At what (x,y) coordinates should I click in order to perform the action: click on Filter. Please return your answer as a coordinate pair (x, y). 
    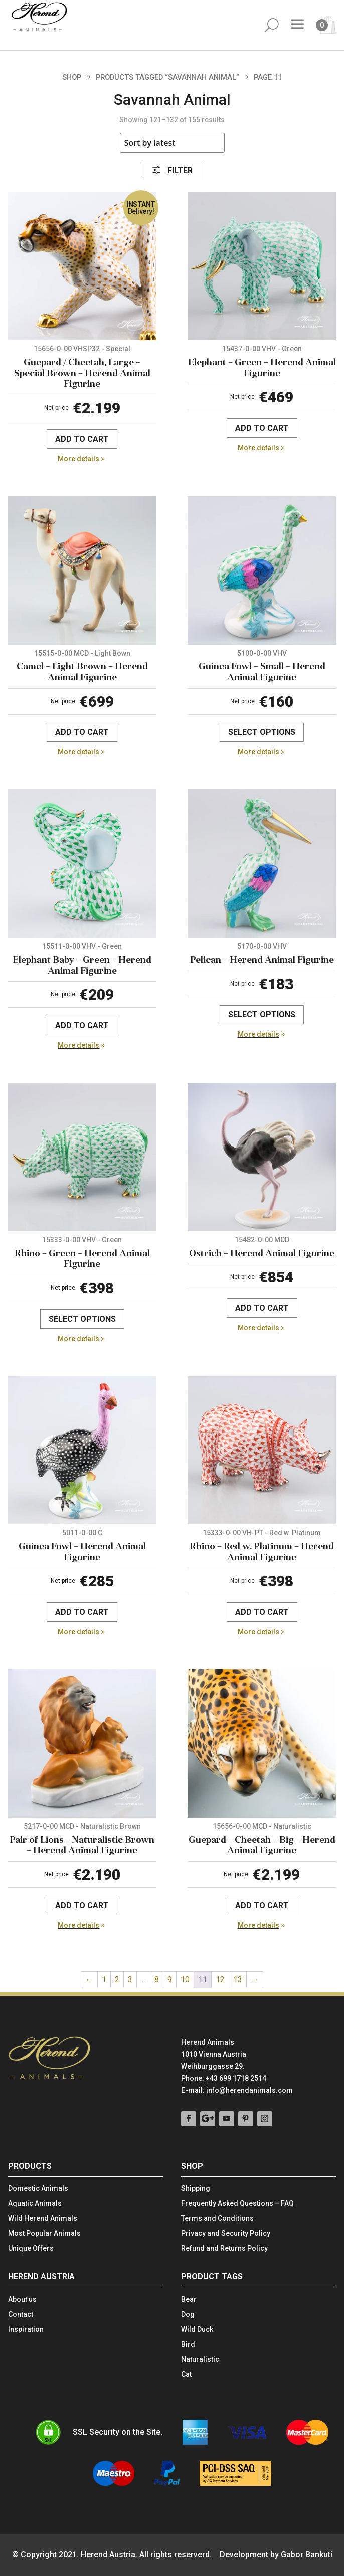
    Looking at the image, I should click on (172, 170).